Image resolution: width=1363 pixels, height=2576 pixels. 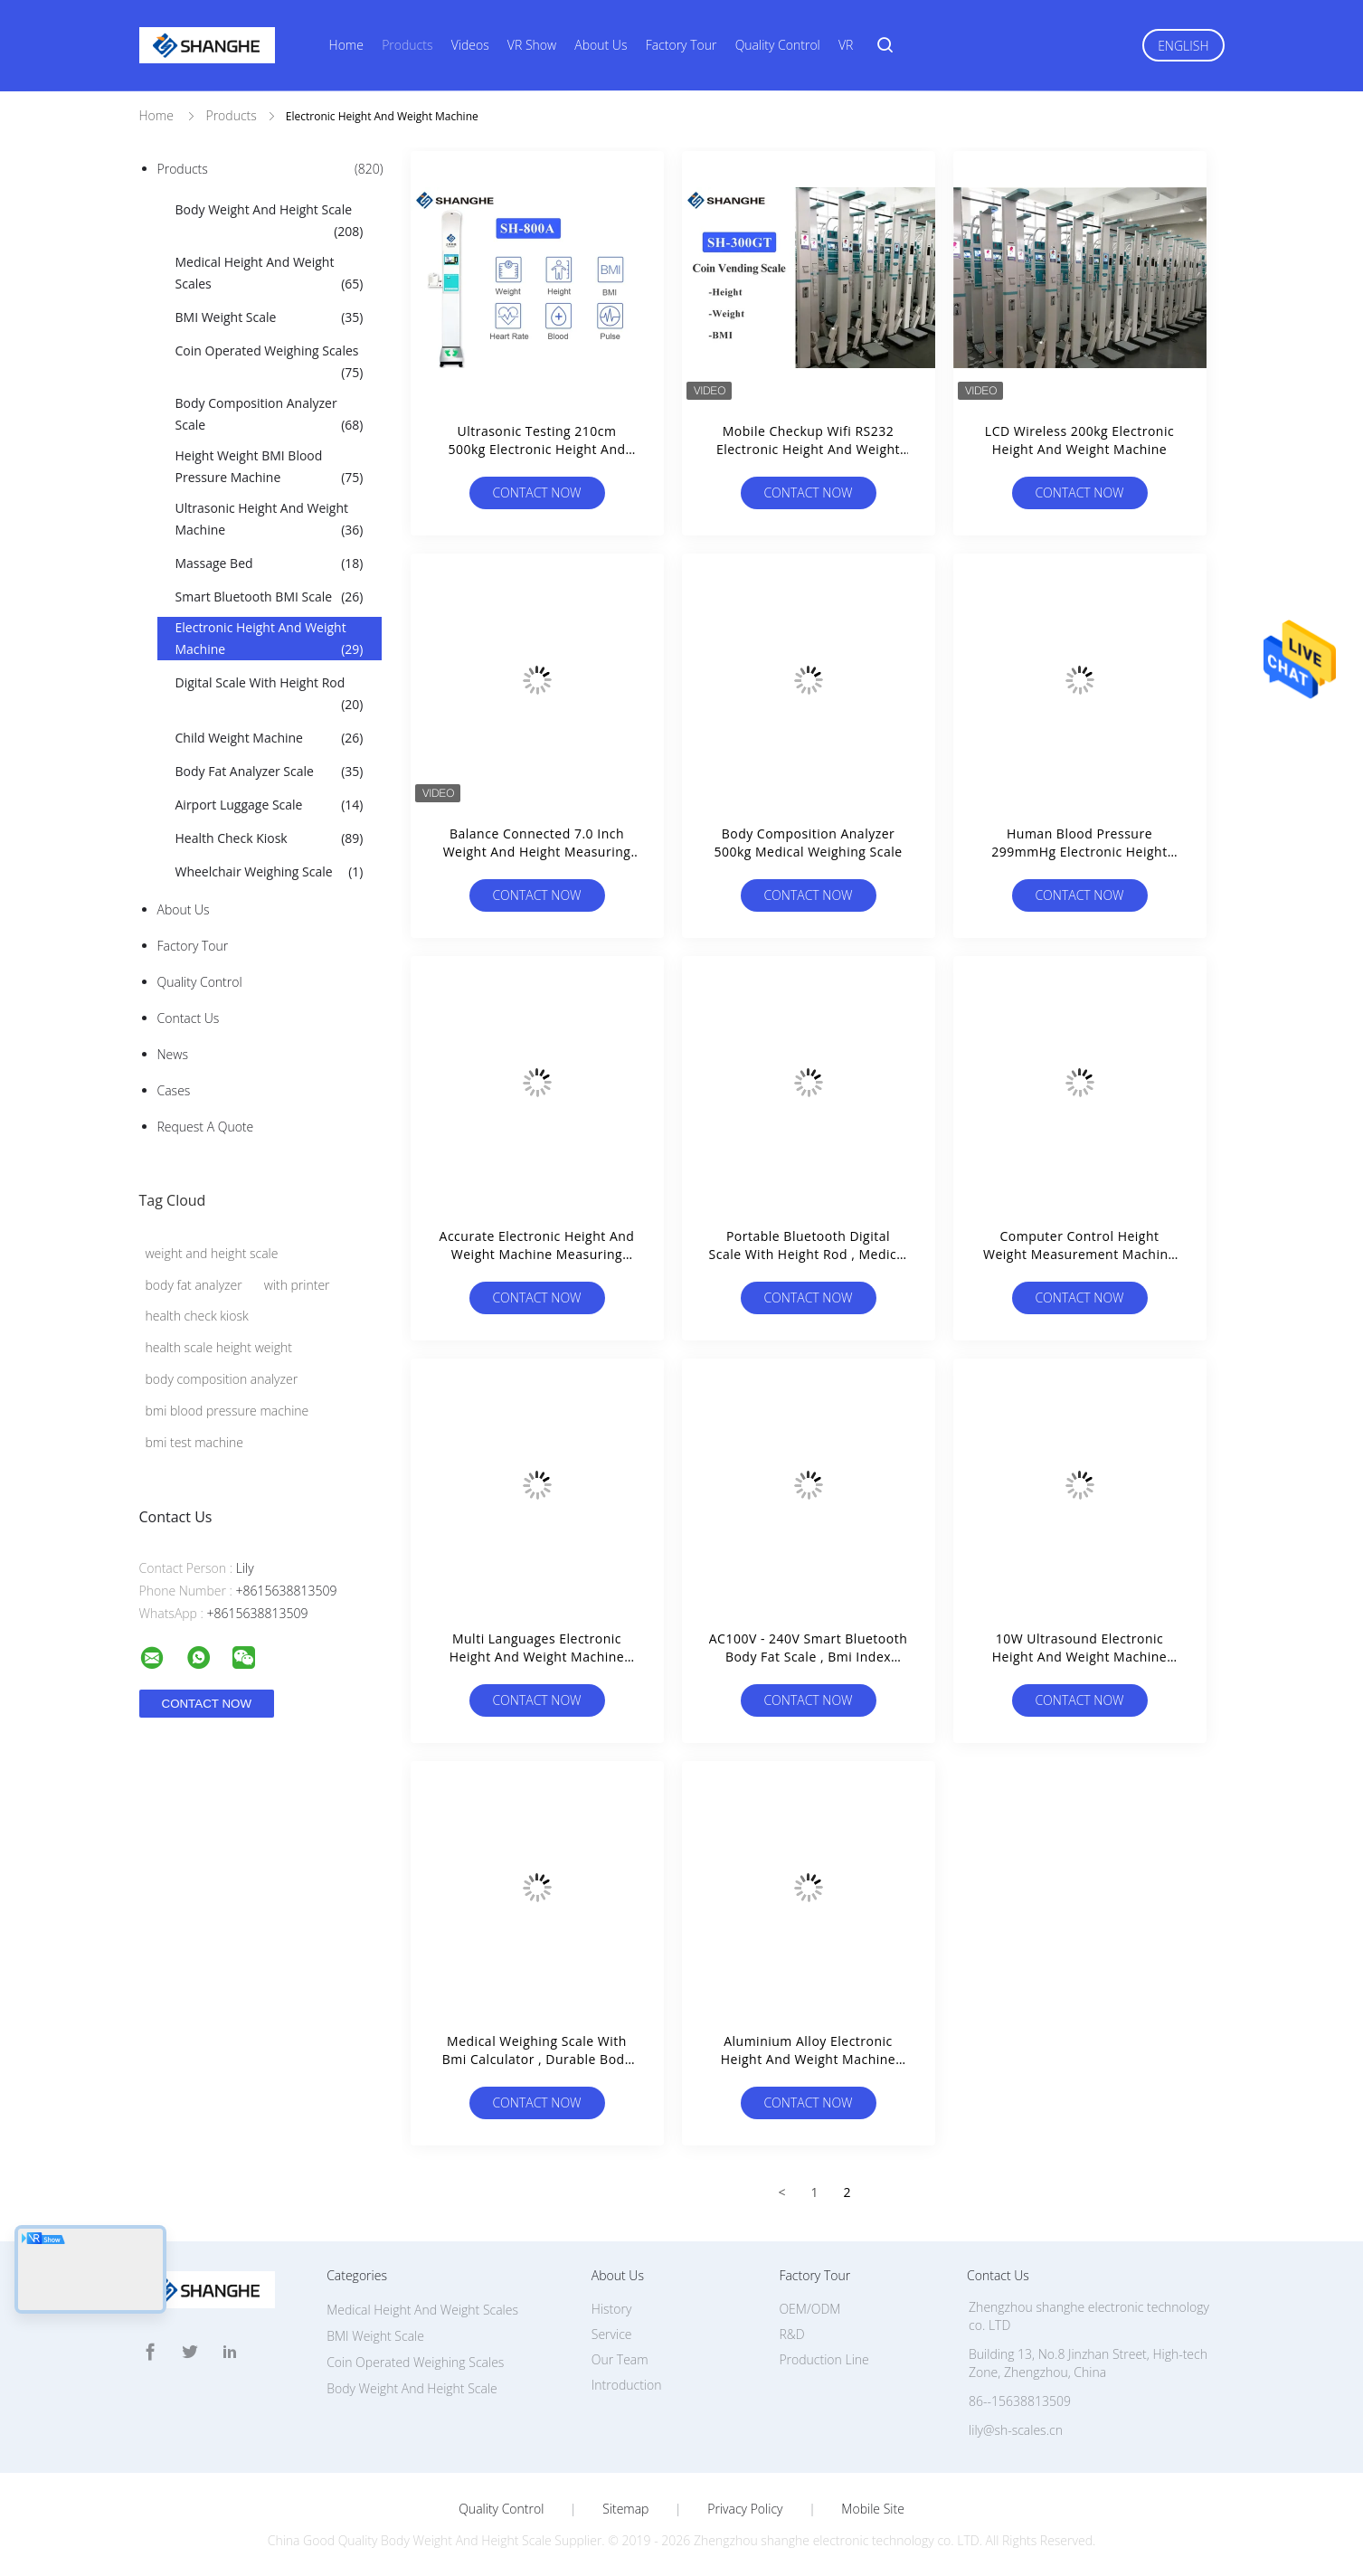 What do you see at coordinates (627, 2384) in the screenshot?
I see `Introduction` at bounding box center [627, 2384].